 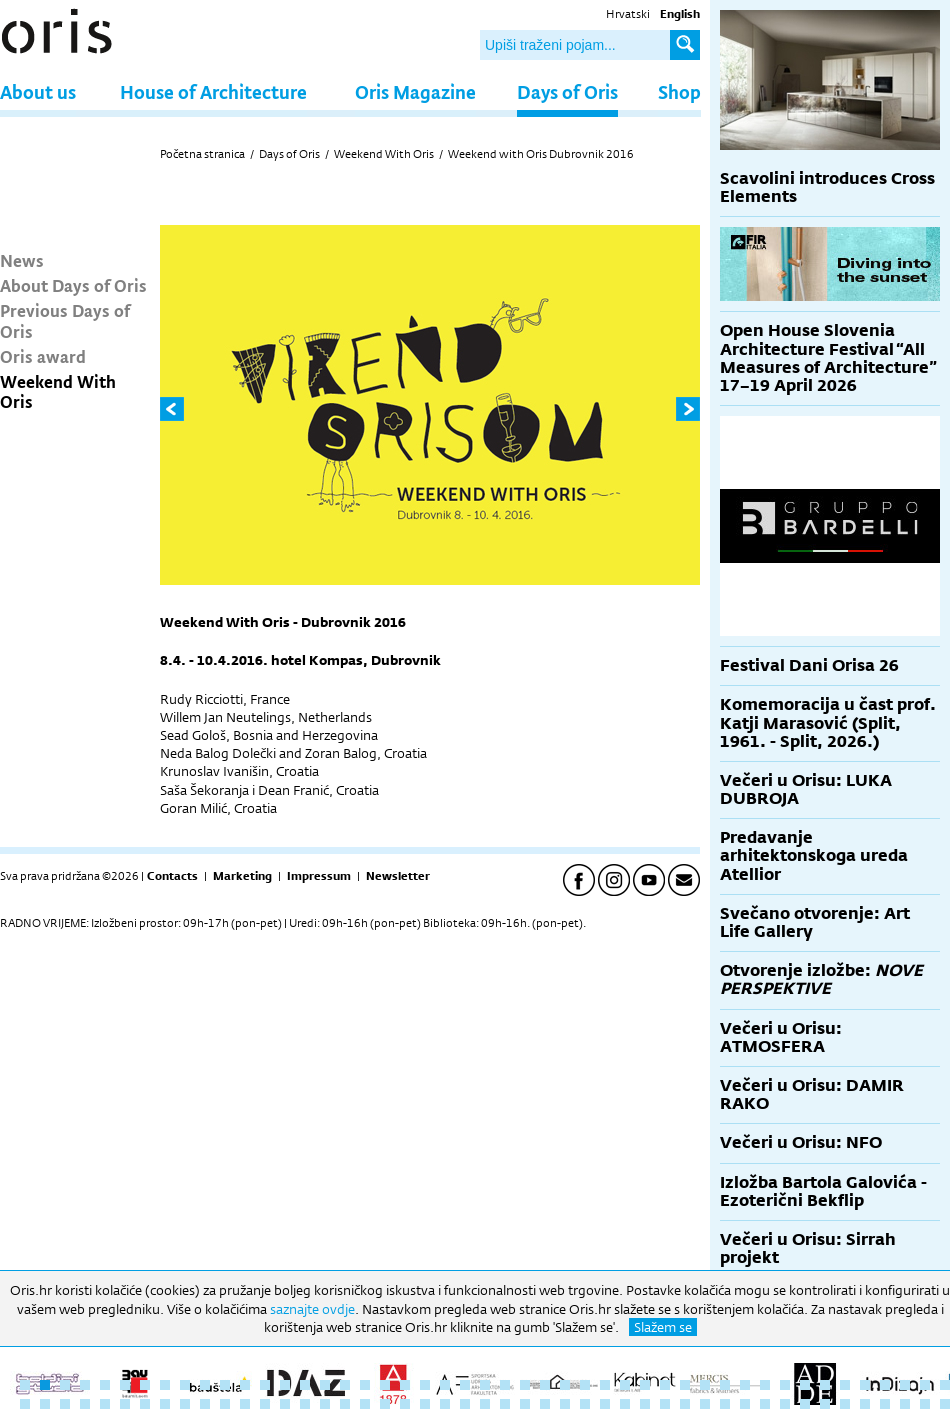 I want to click on 70, so click(x=465, y=1404).